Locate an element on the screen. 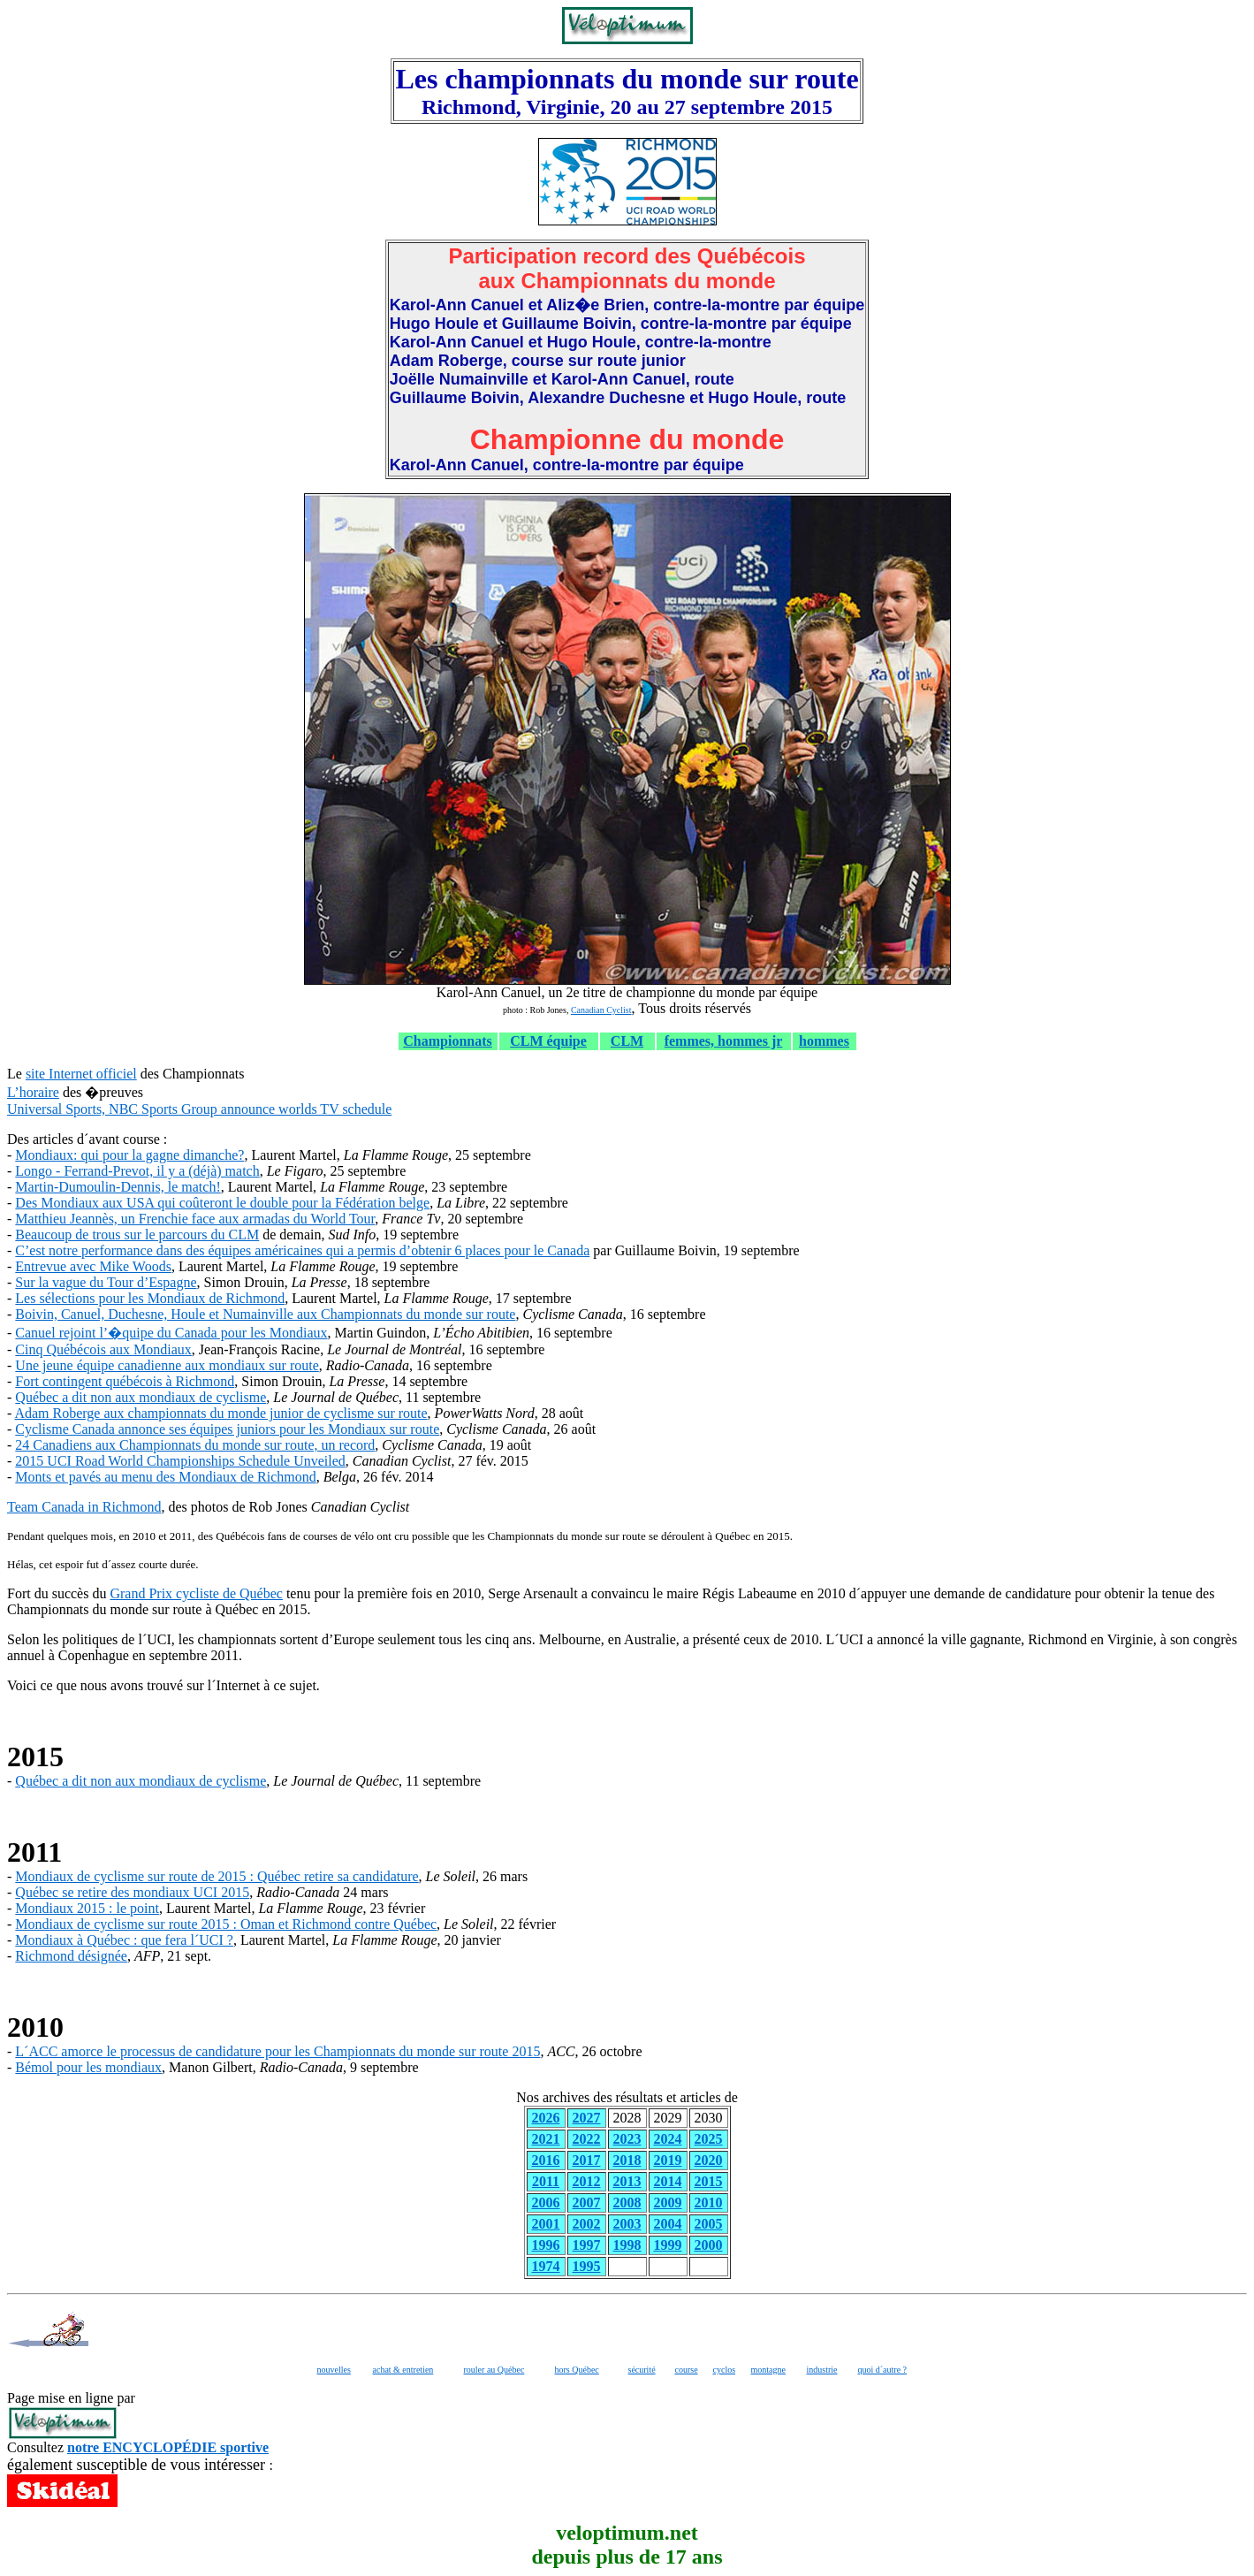 The height and width of the screenshot is (2576, 1254). Universal Sports, NBC Sports Group announce worlds TV schedule is located at coordinates (199, 1109).